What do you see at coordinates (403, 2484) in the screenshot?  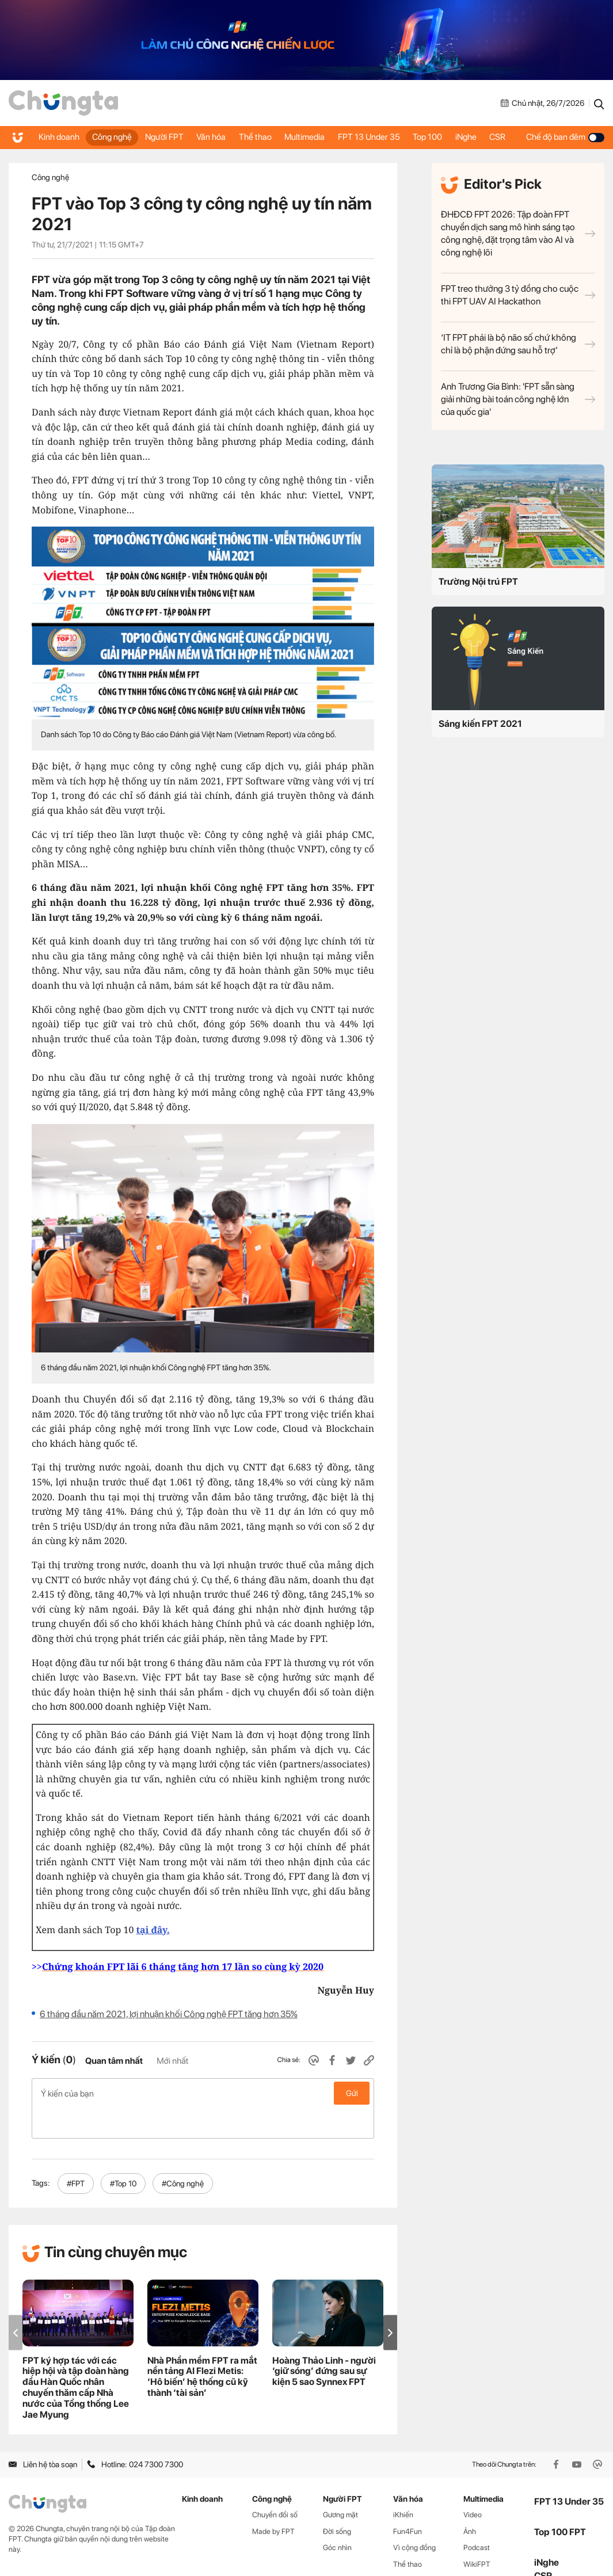 I see `iKhiến` at bounding box center [403, 2484].